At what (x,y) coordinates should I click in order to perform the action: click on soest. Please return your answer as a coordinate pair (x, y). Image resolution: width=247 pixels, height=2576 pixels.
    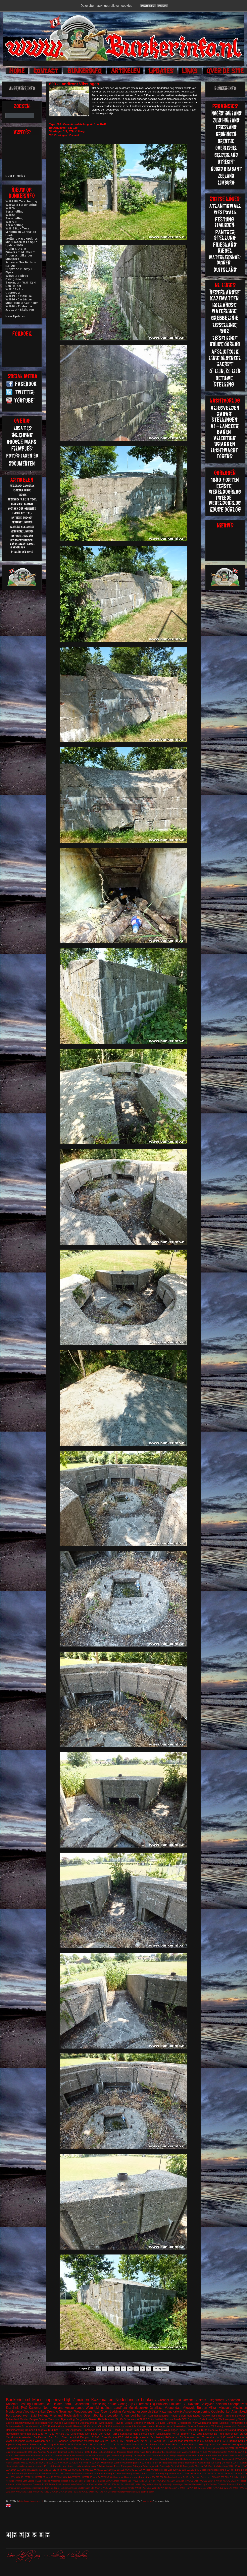
    Looking at the image, I should click on (151, 2492).